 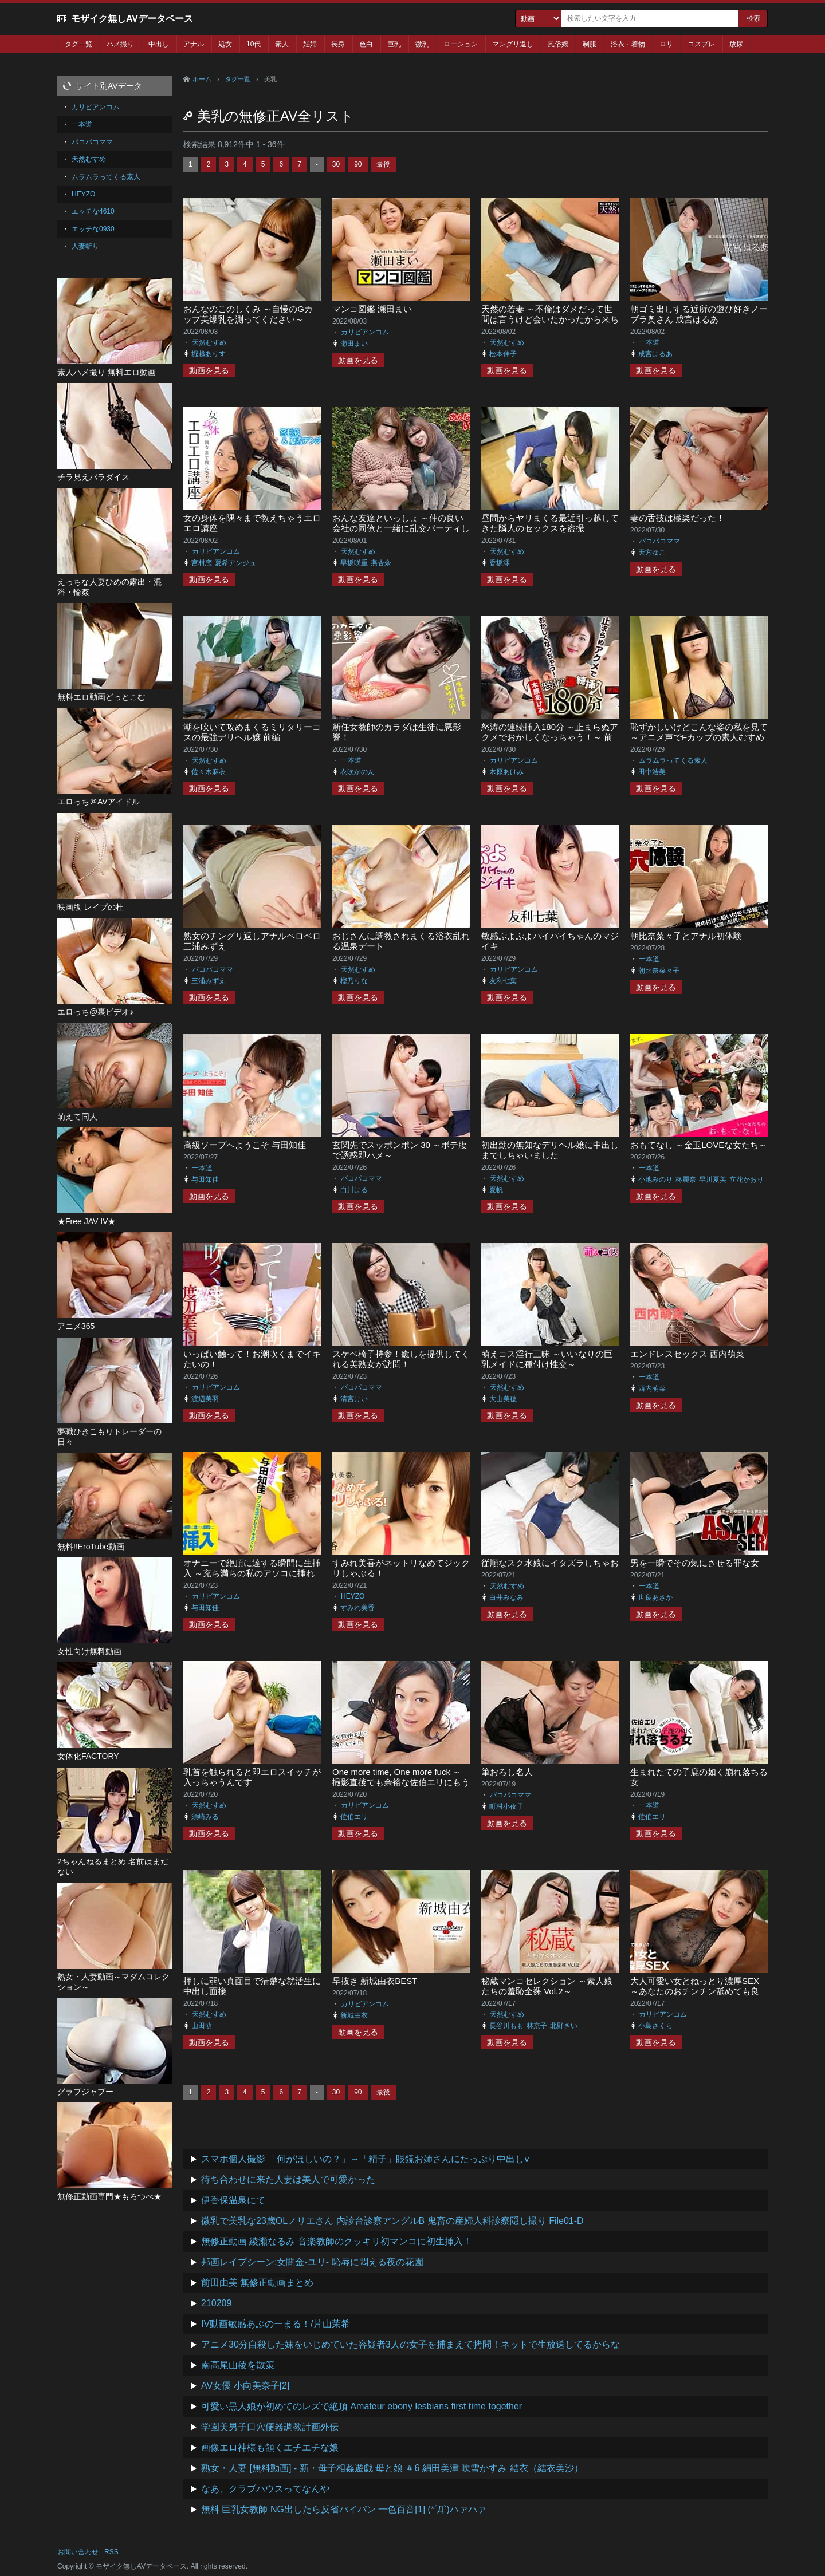 I want to click on 男を一瞬でその気にさせる罪な女, so click(x=694, y=1563).